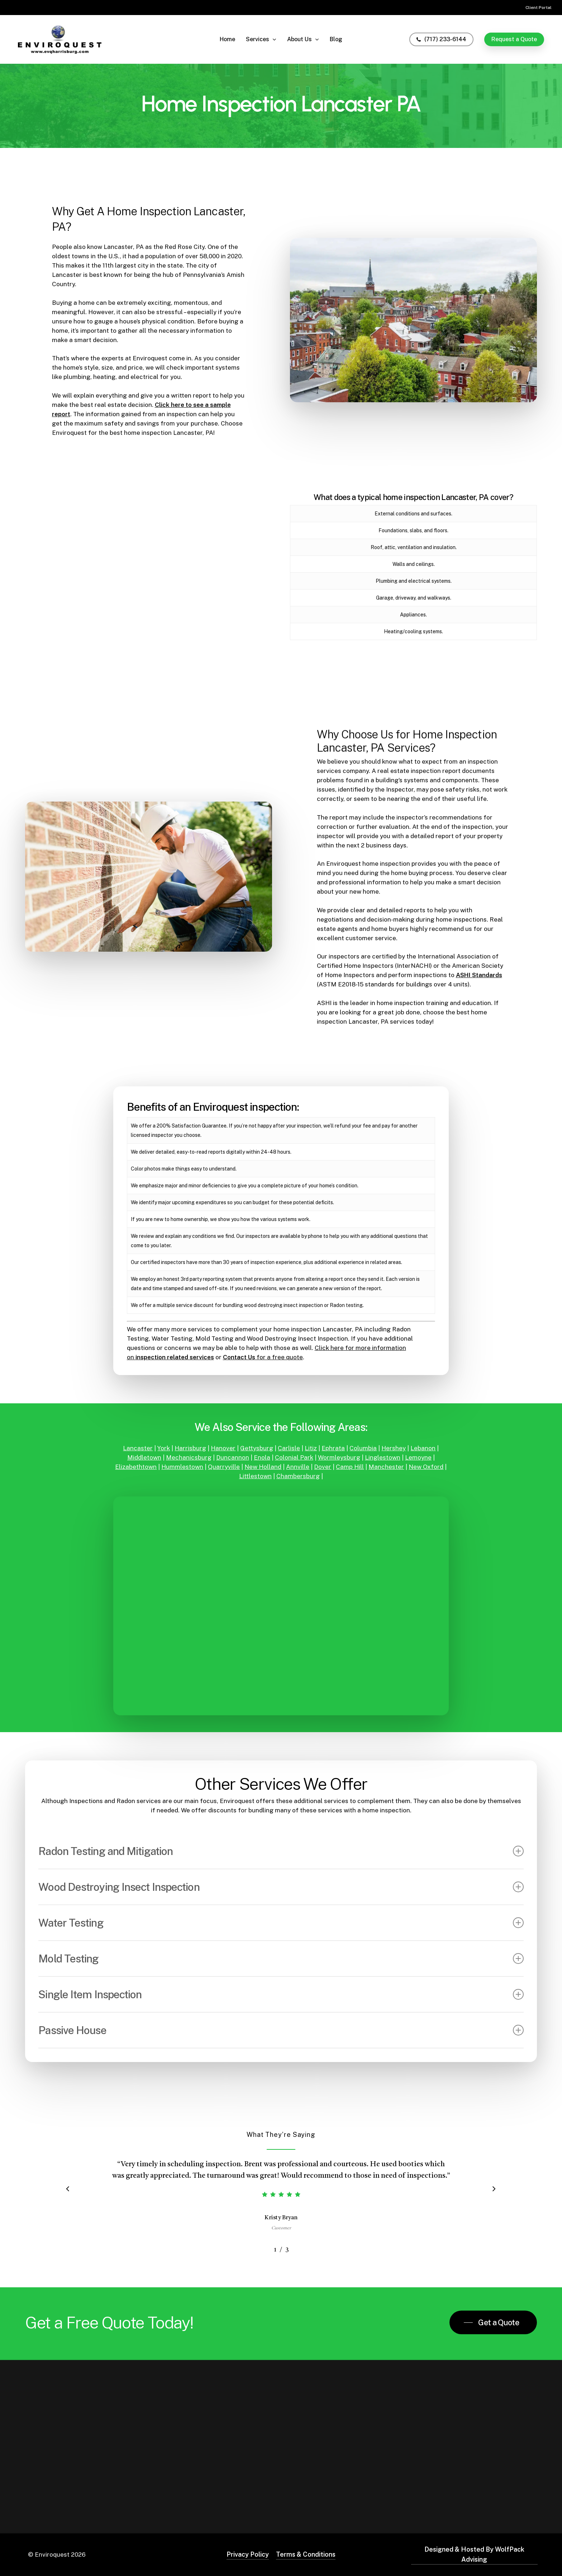  I want to click on Camp Hill, so click(350, 1466).